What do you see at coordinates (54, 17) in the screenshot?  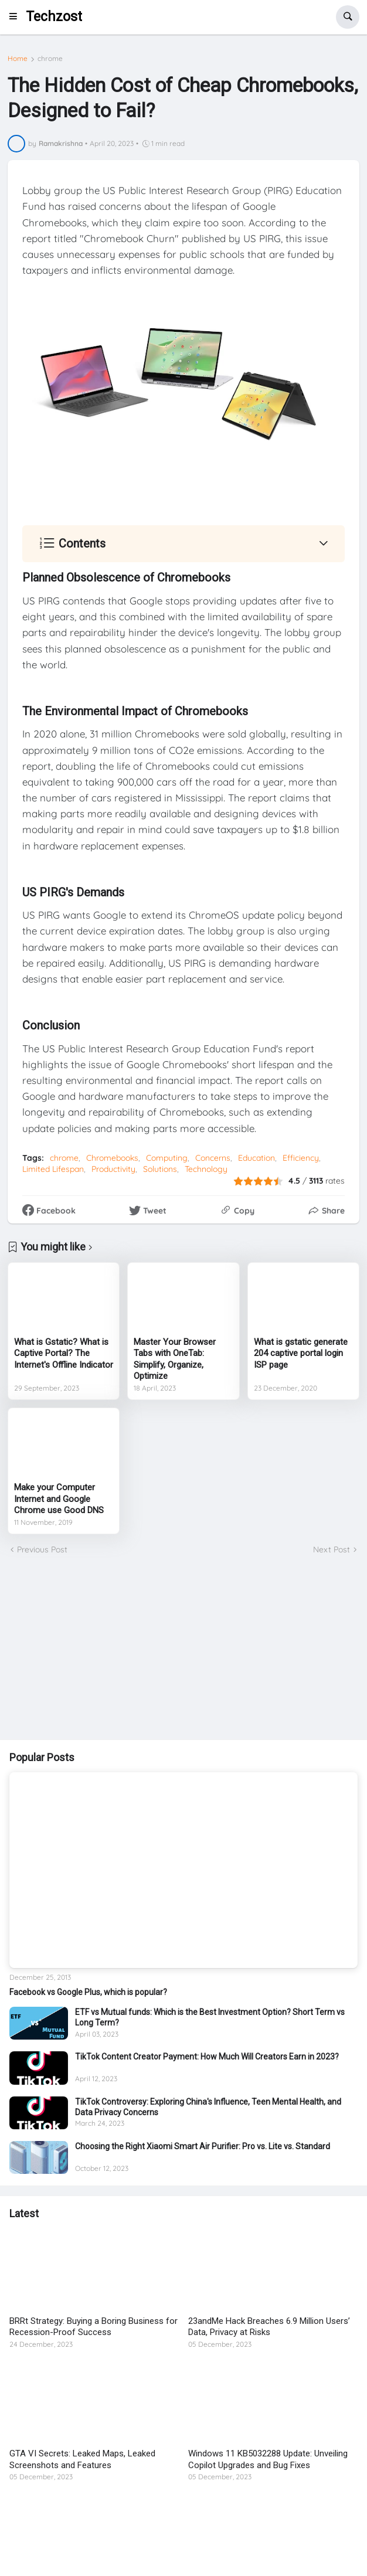 I see `Techzost` at bounding box center [54, 17].